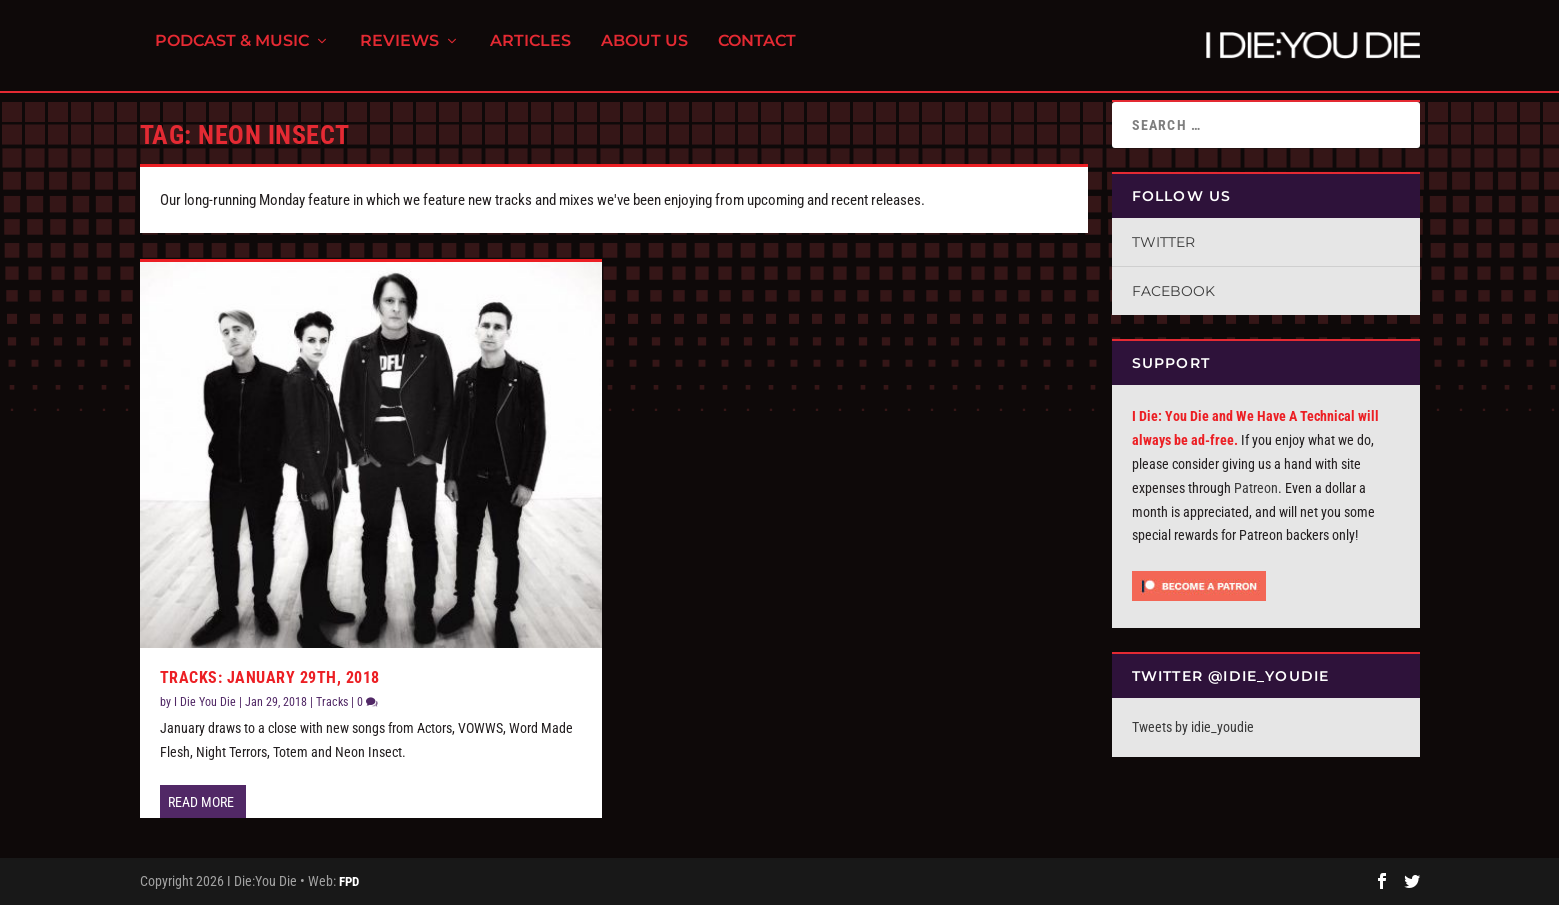 This screenshot has width=1559, height=905. I want to click on Patreon, so click(1256, 488).